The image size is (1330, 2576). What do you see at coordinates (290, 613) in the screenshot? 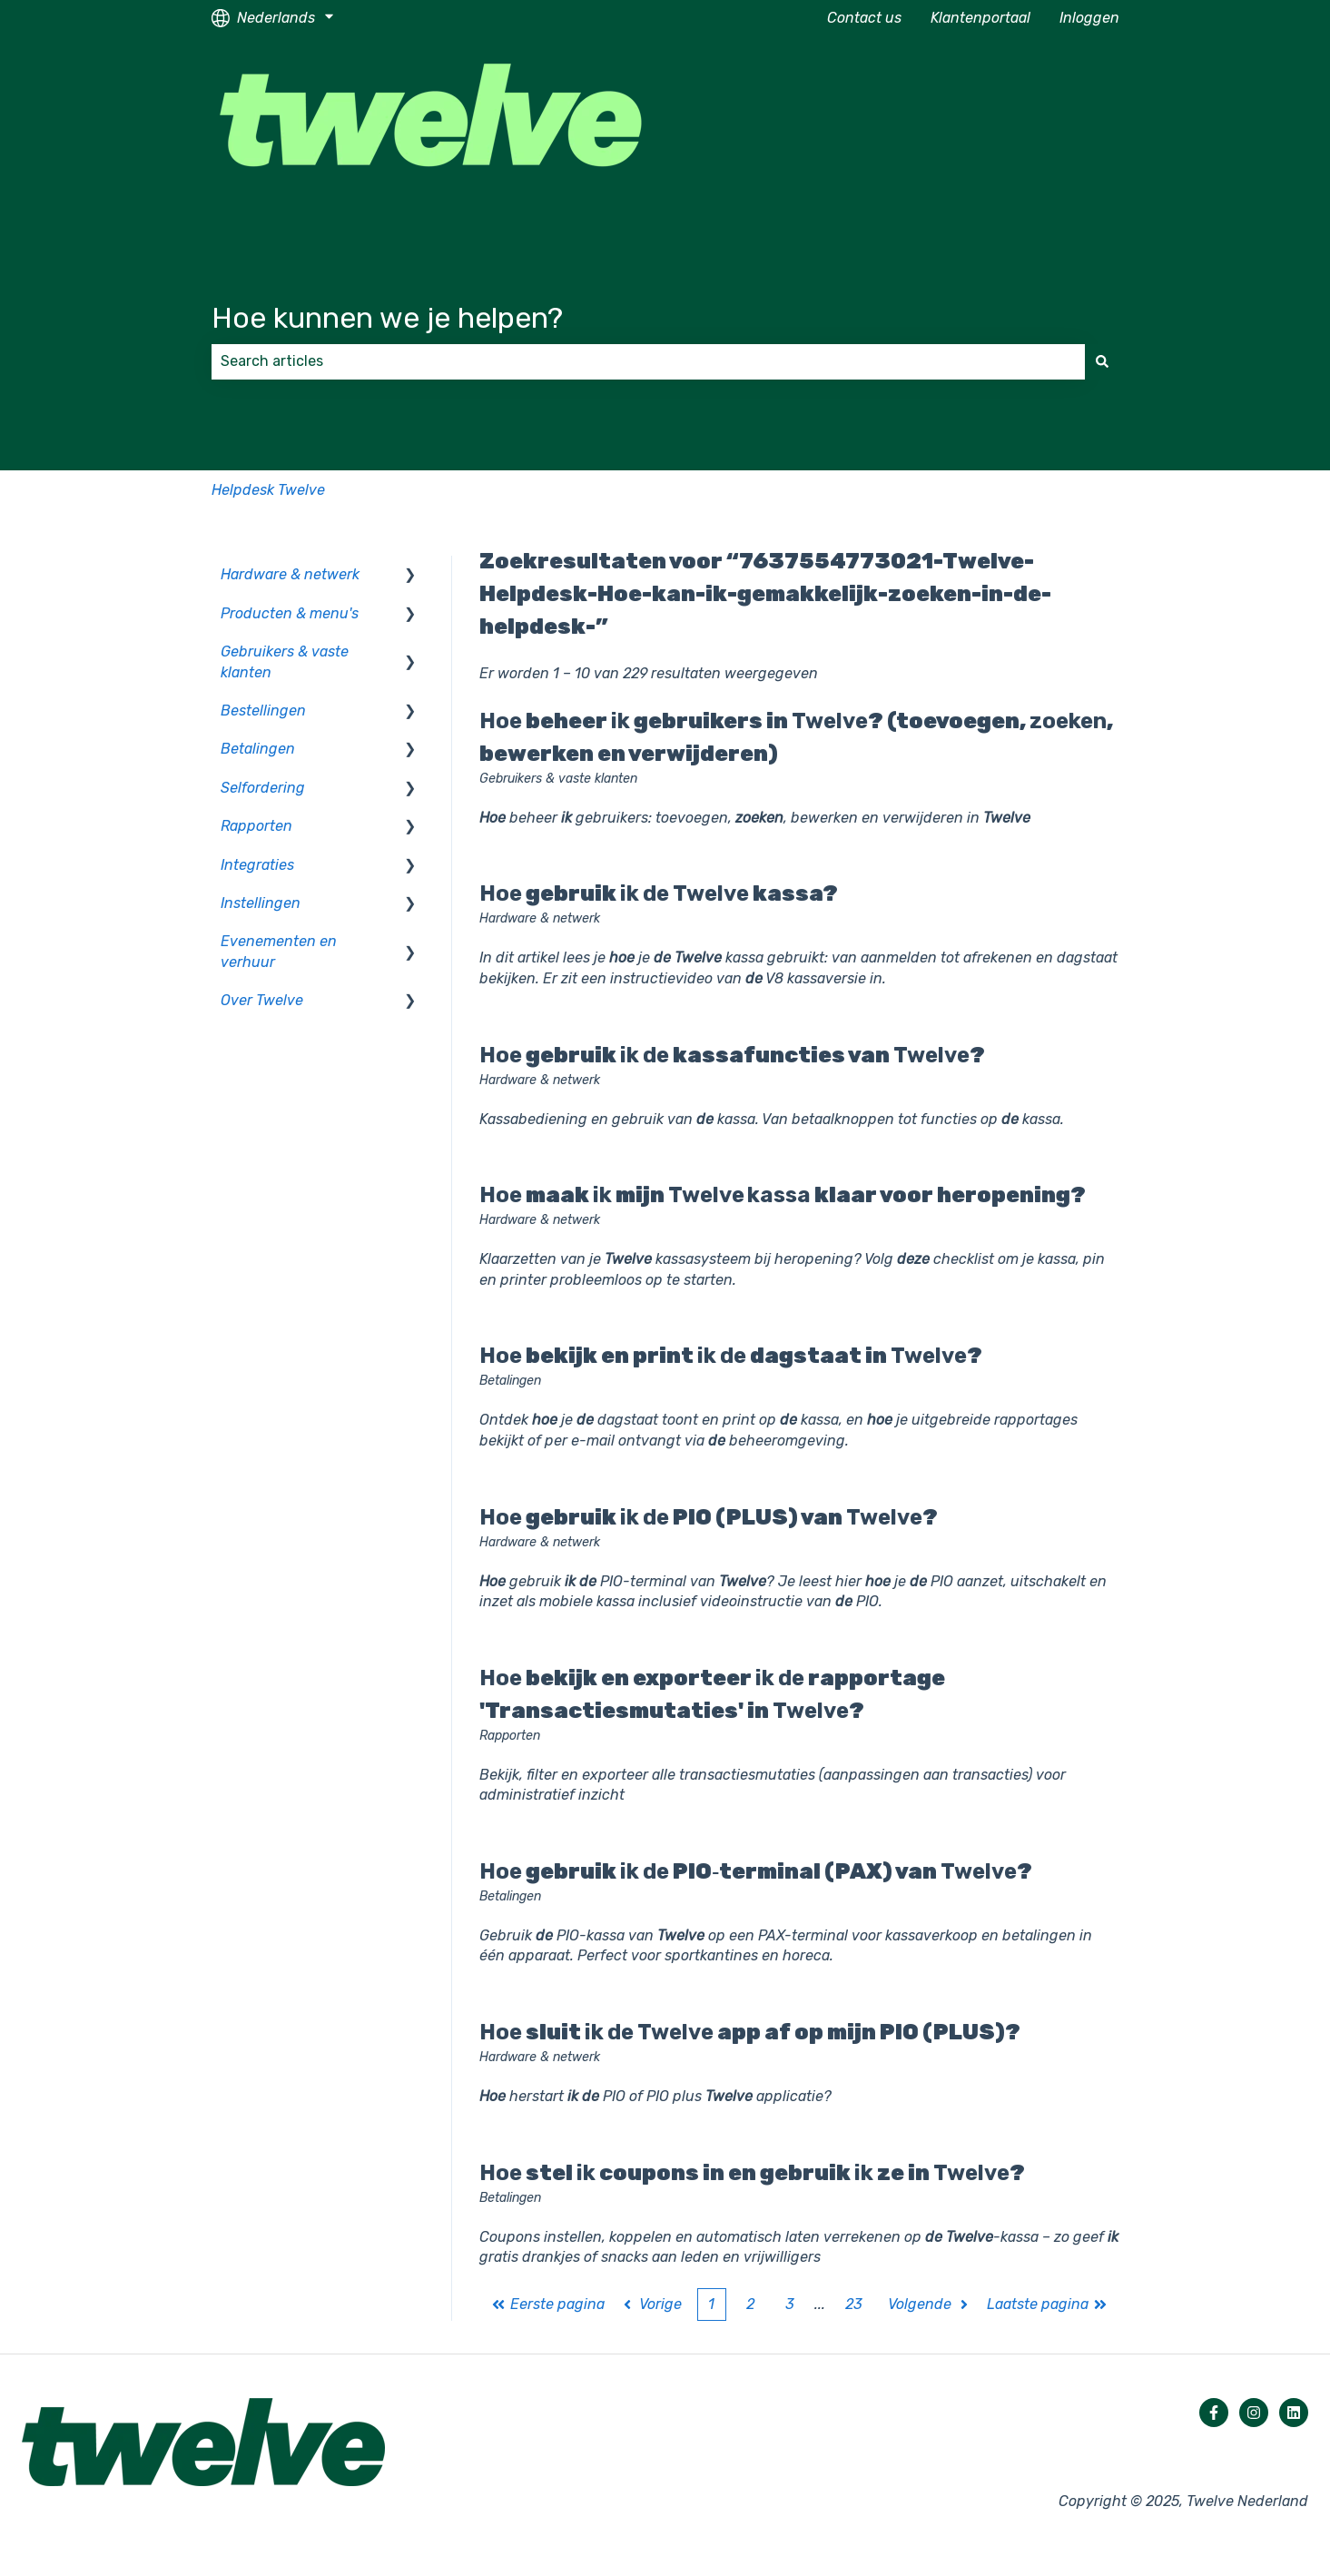
I see `Producten & menu's [menuitem]` at bounding box center [290, 613].